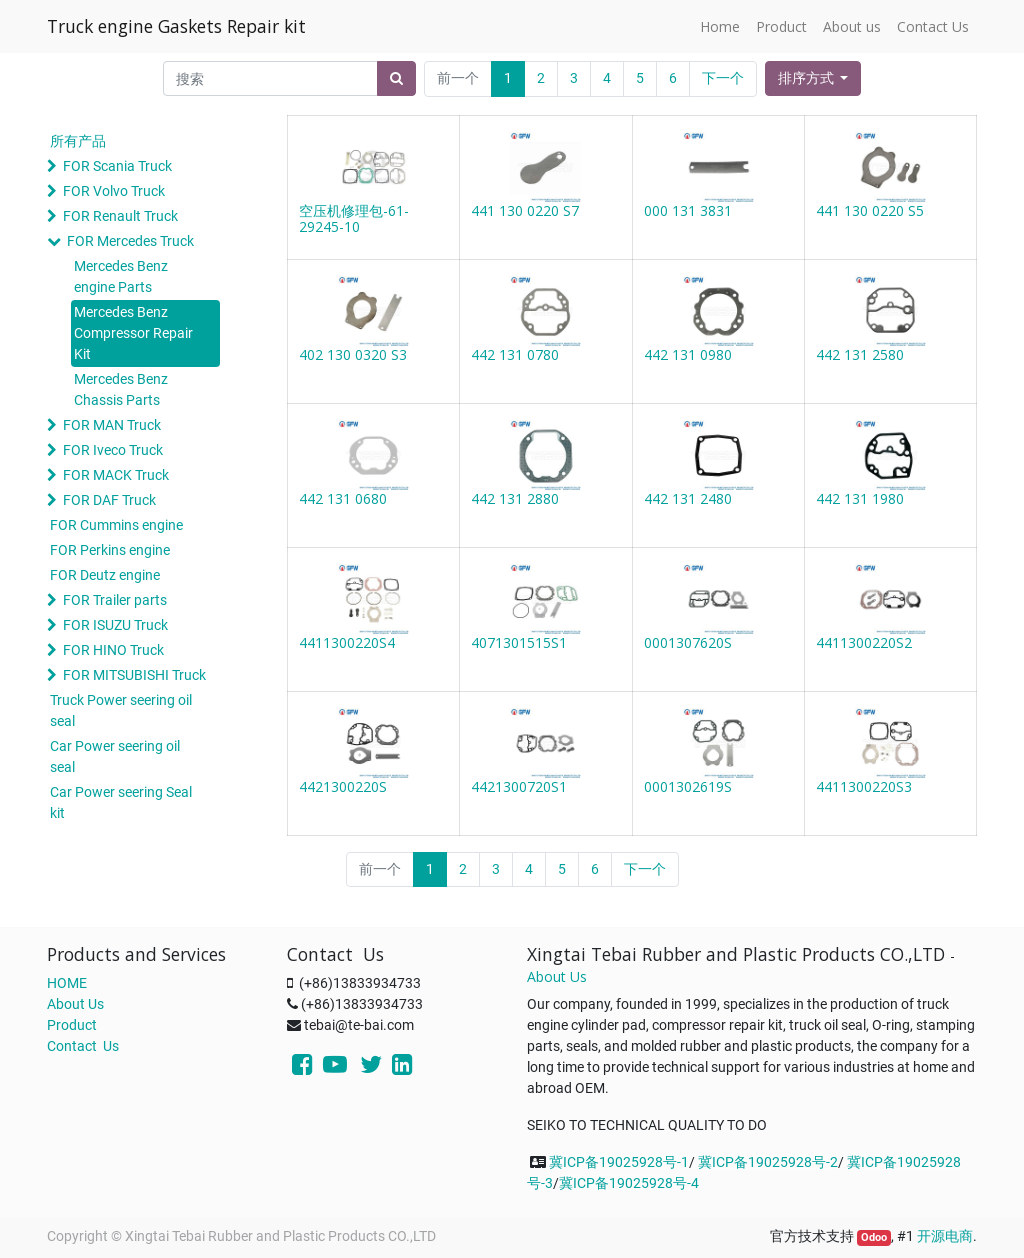 The image size is (1024, 1258). Describe the element at coordinates (688, 786) in the screenshot. I see `0001302619S` at that location.